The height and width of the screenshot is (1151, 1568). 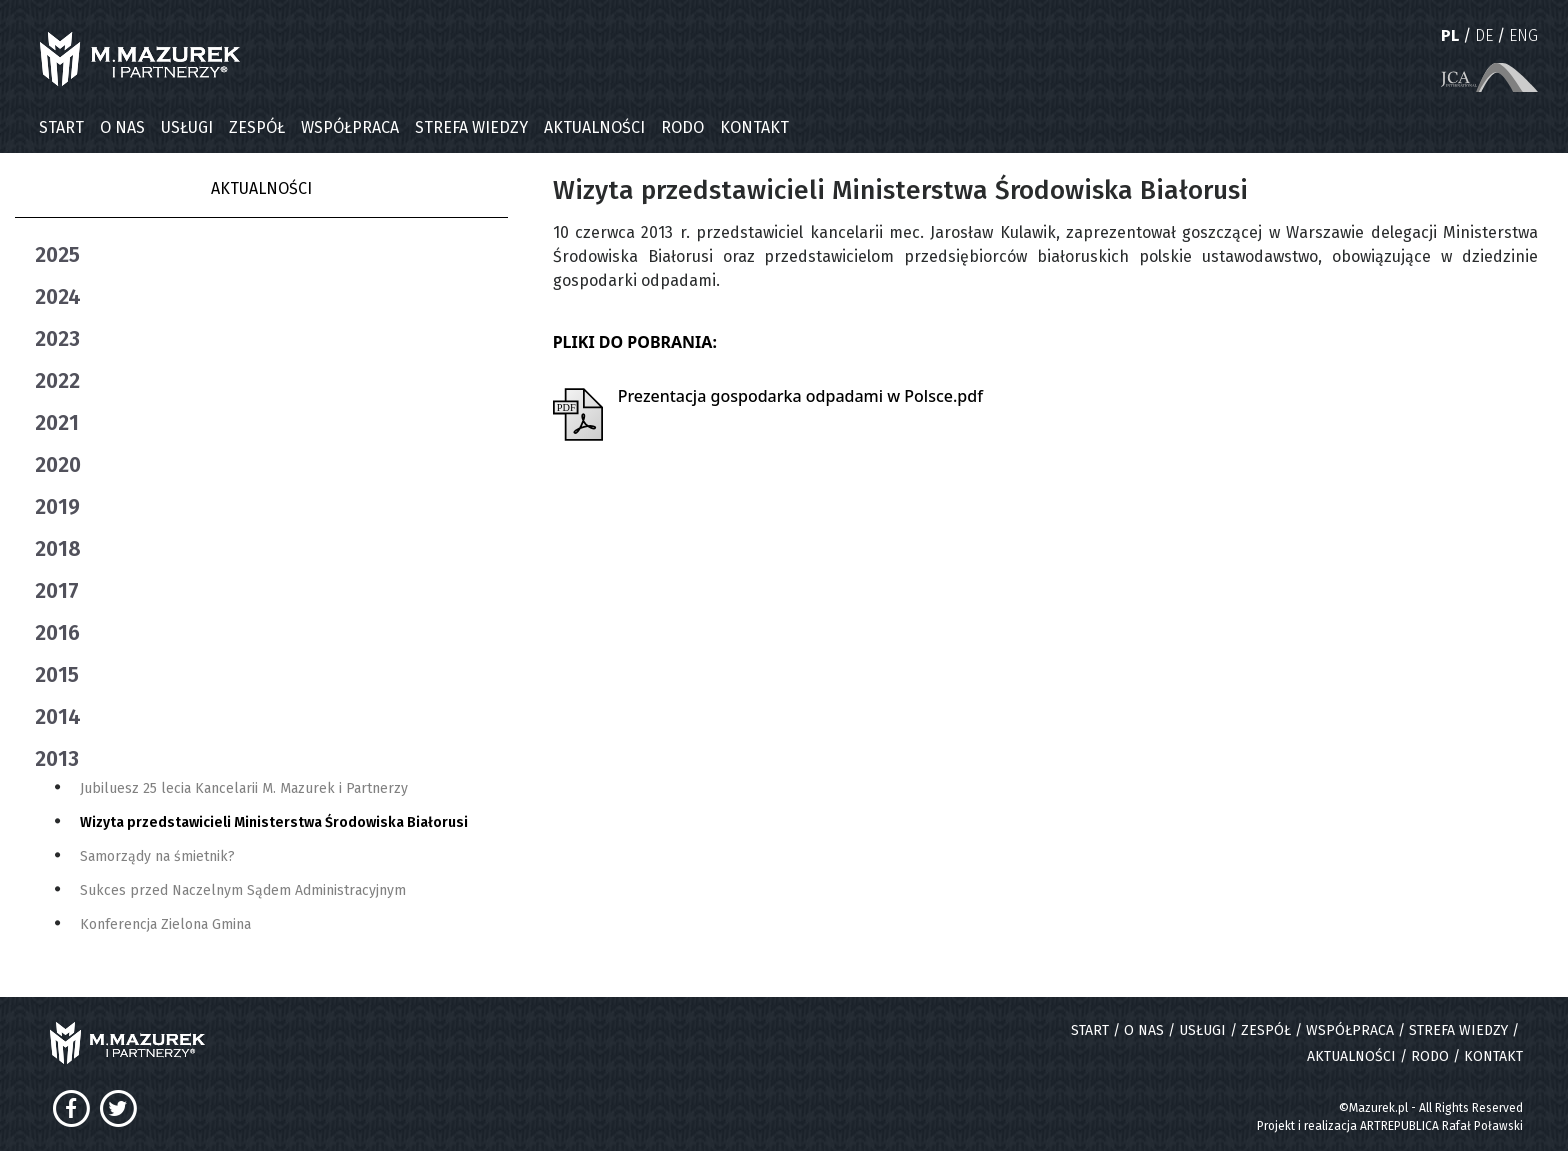 I want to click on 2015, so click(x=57, y=675).